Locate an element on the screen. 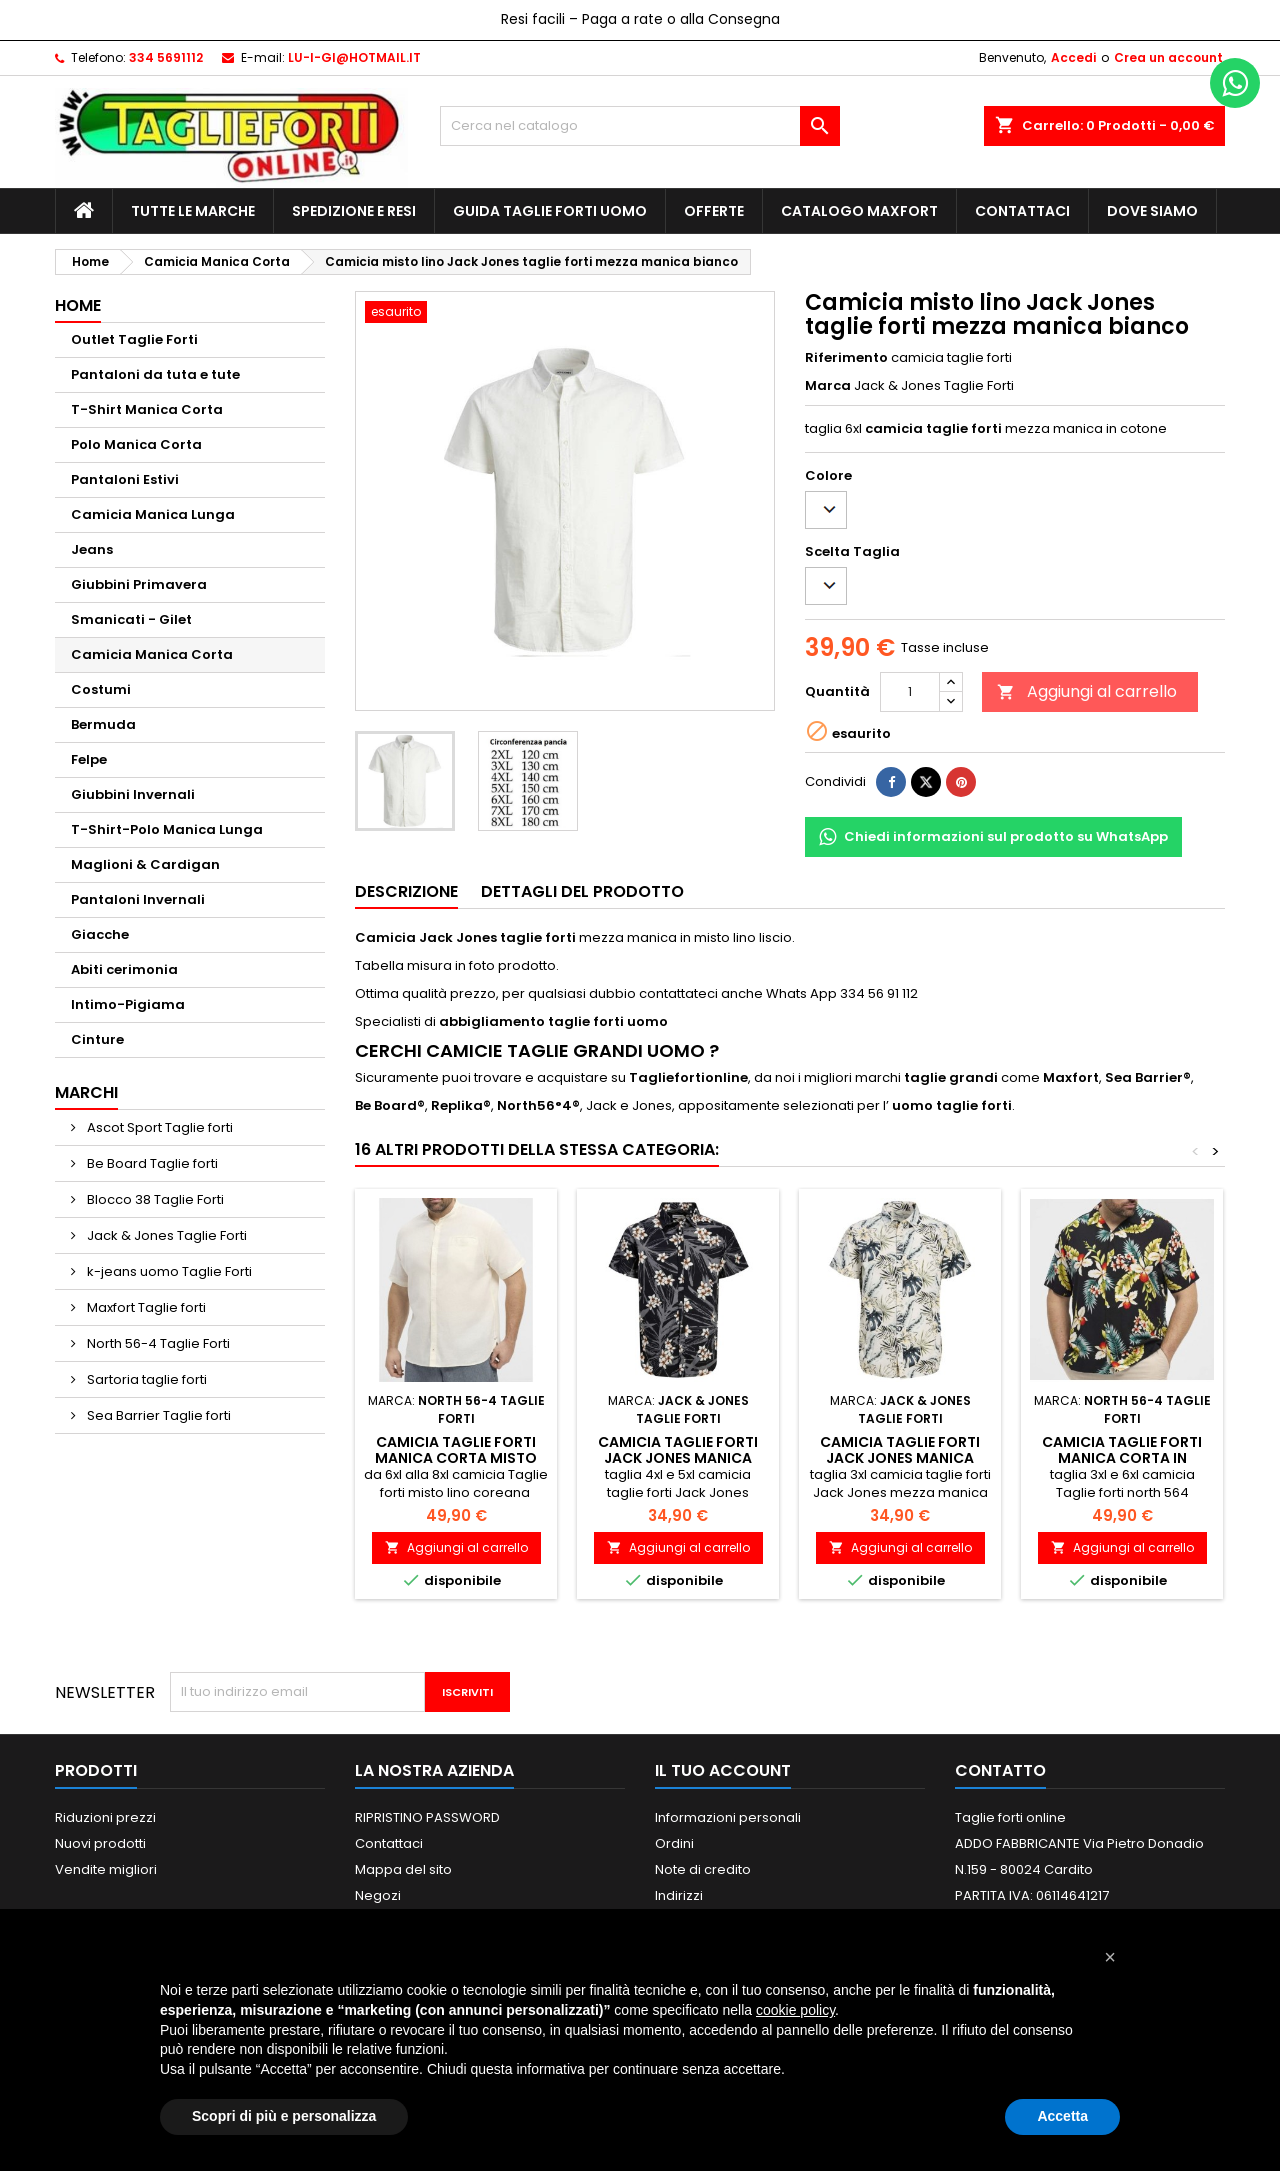  T-Shirt Manica Corta is located at coordinates (147, 409).